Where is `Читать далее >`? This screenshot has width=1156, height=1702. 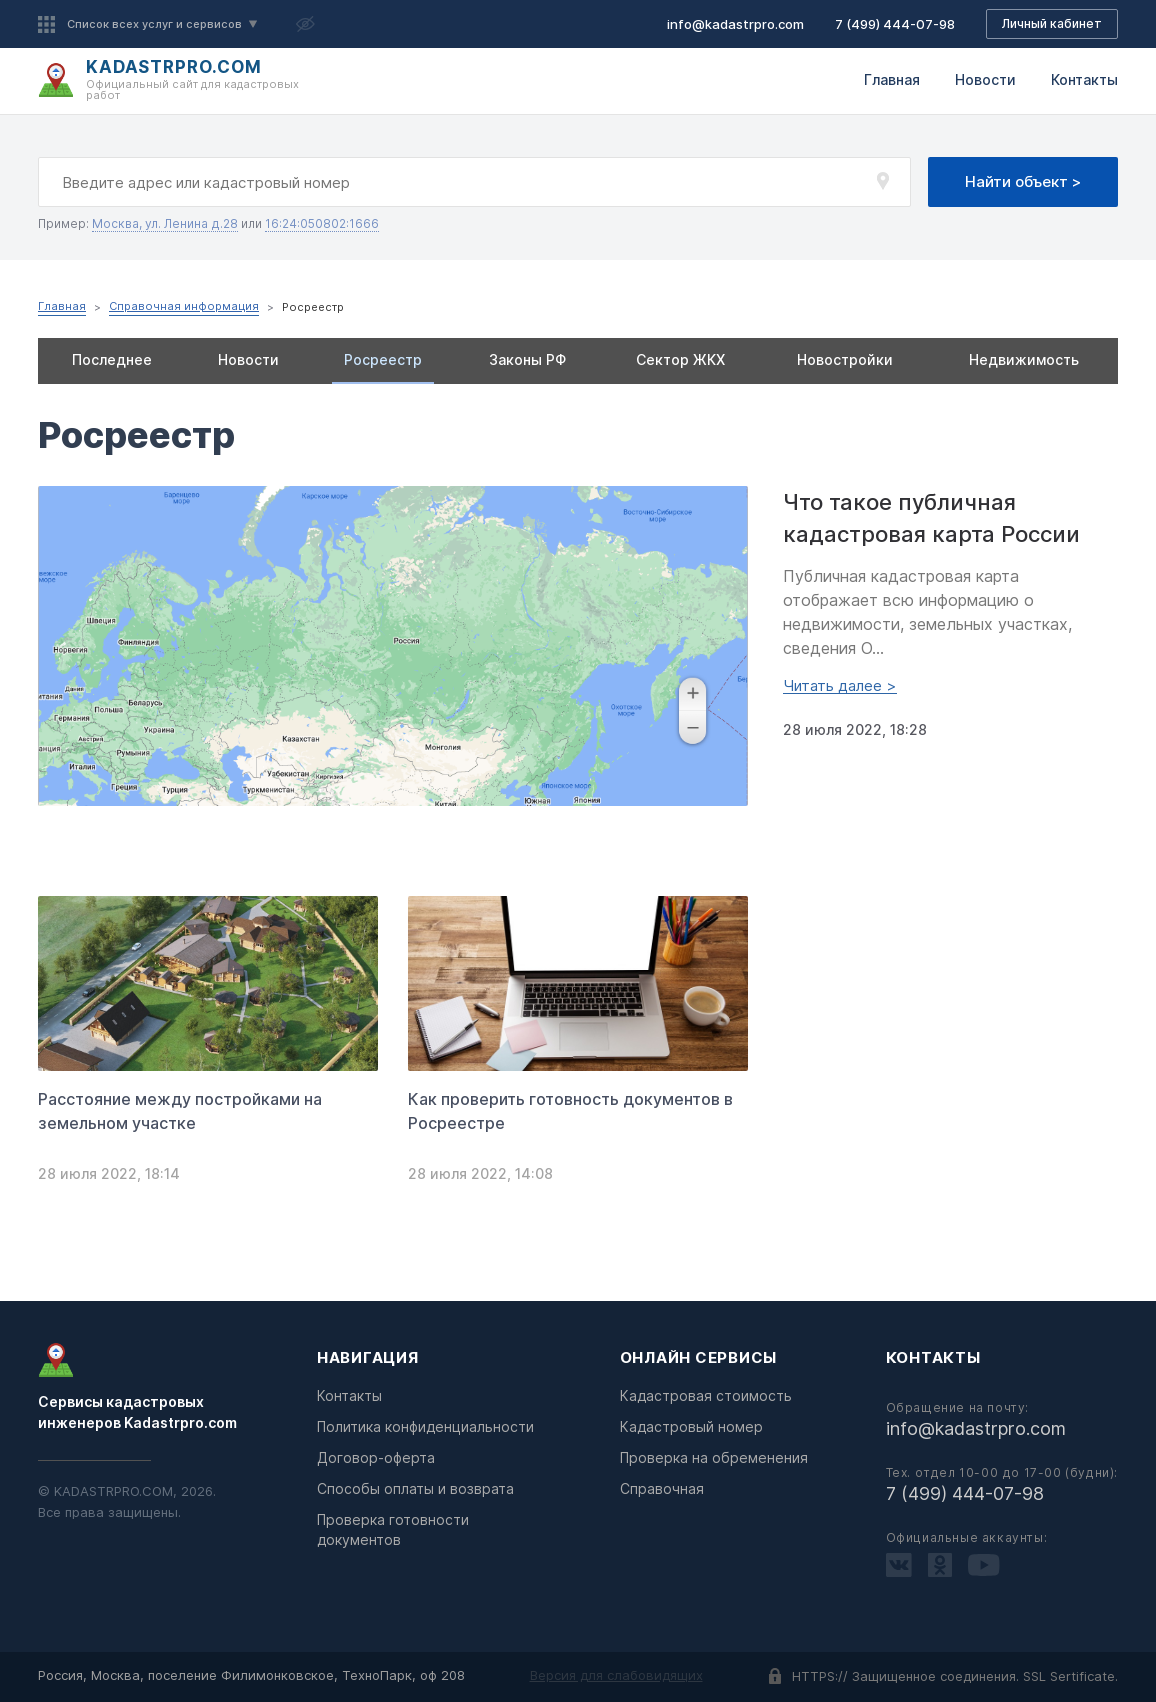 Читать далее > is located at coordinates (840, 686).